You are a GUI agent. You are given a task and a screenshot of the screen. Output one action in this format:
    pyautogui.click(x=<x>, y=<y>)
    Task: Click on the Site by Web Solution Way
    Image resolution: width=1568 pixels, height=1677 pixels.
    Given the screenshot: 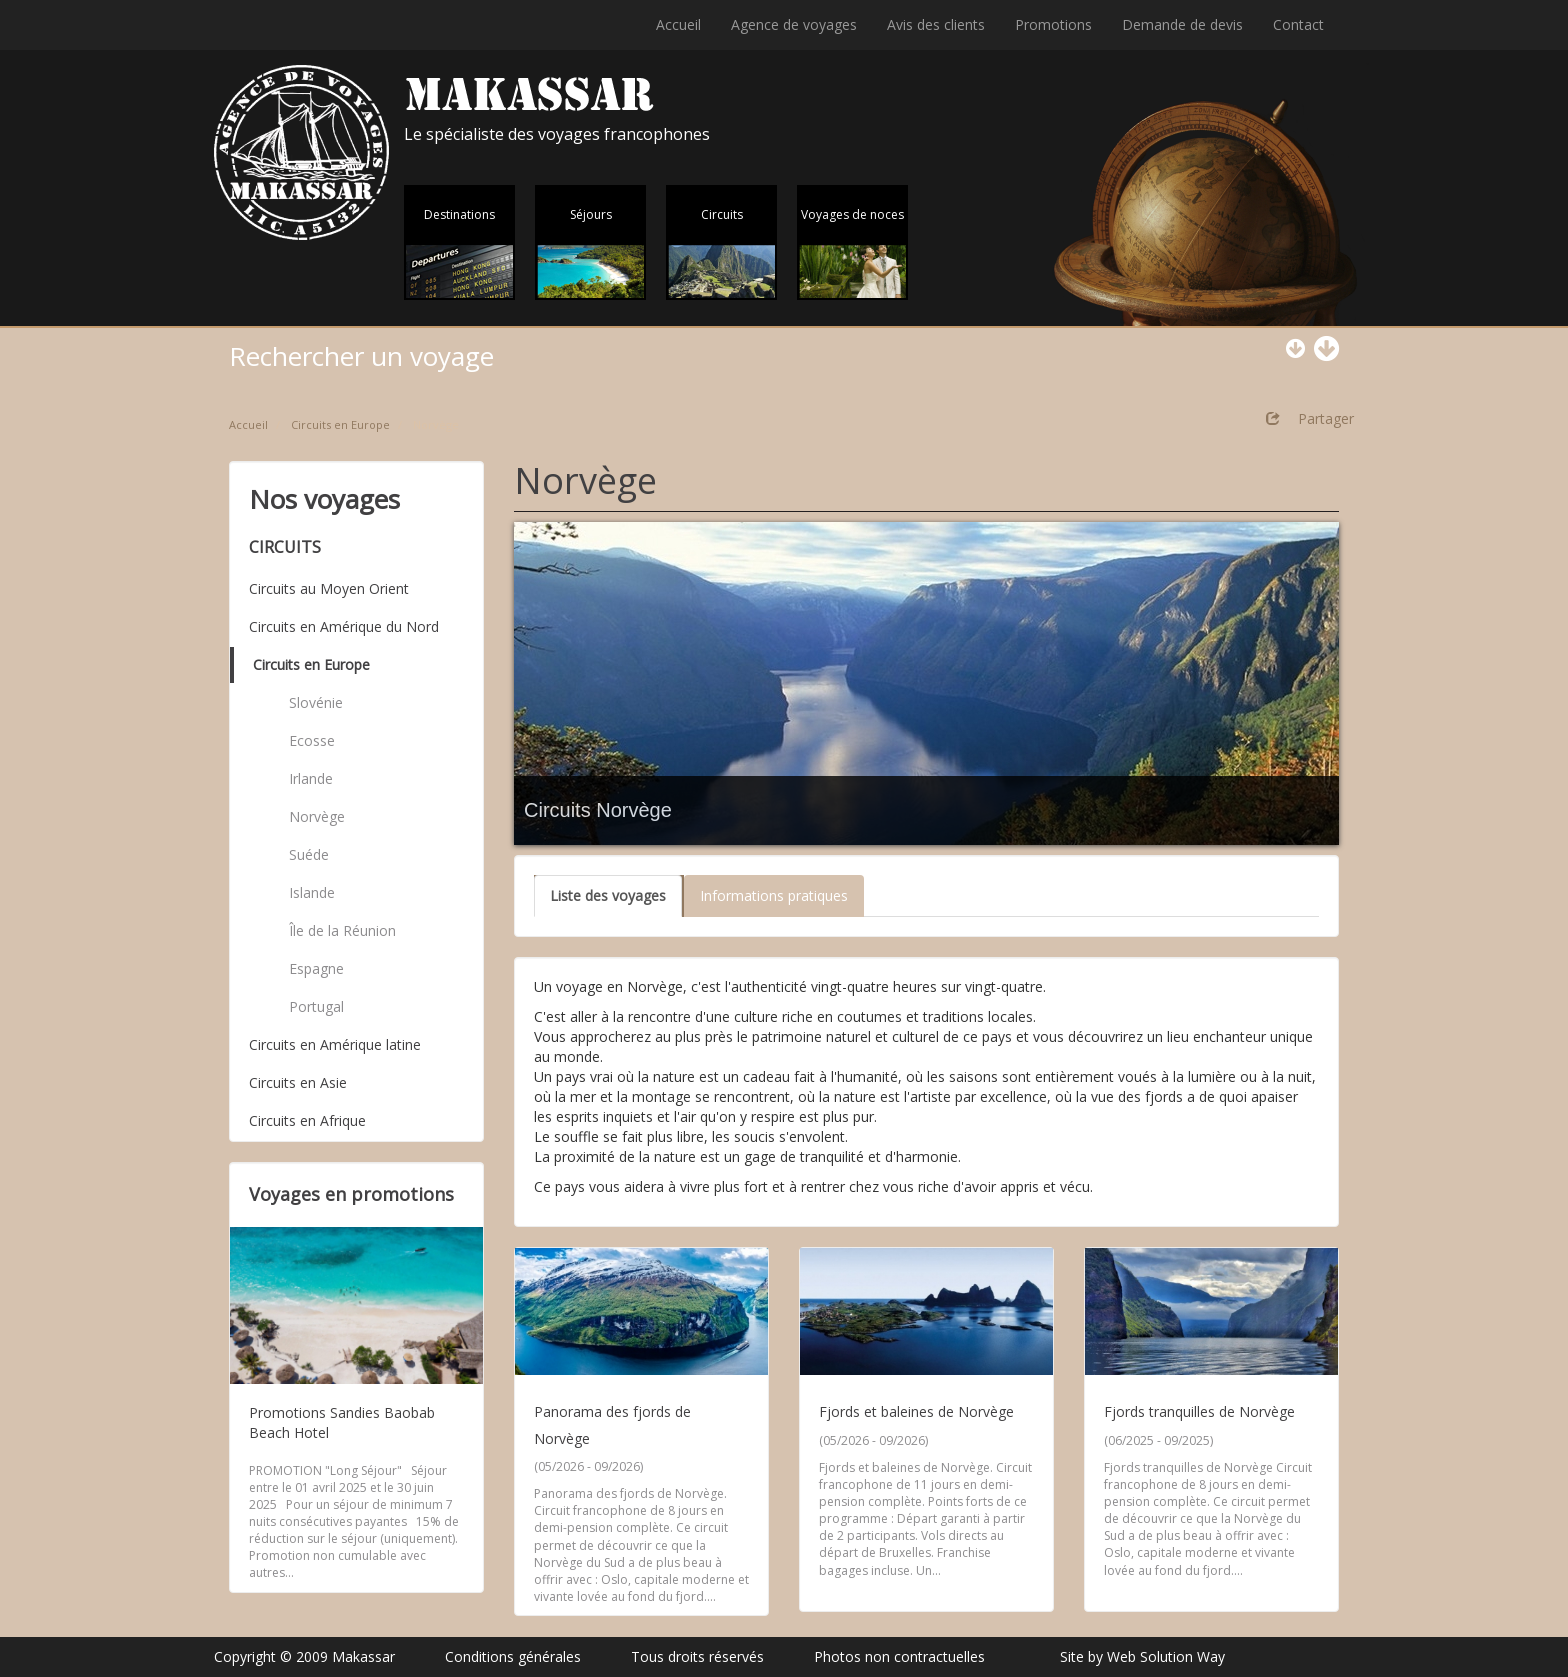 What is the action you would take?
    pyautogui.click(x=1142, y=1656)
    